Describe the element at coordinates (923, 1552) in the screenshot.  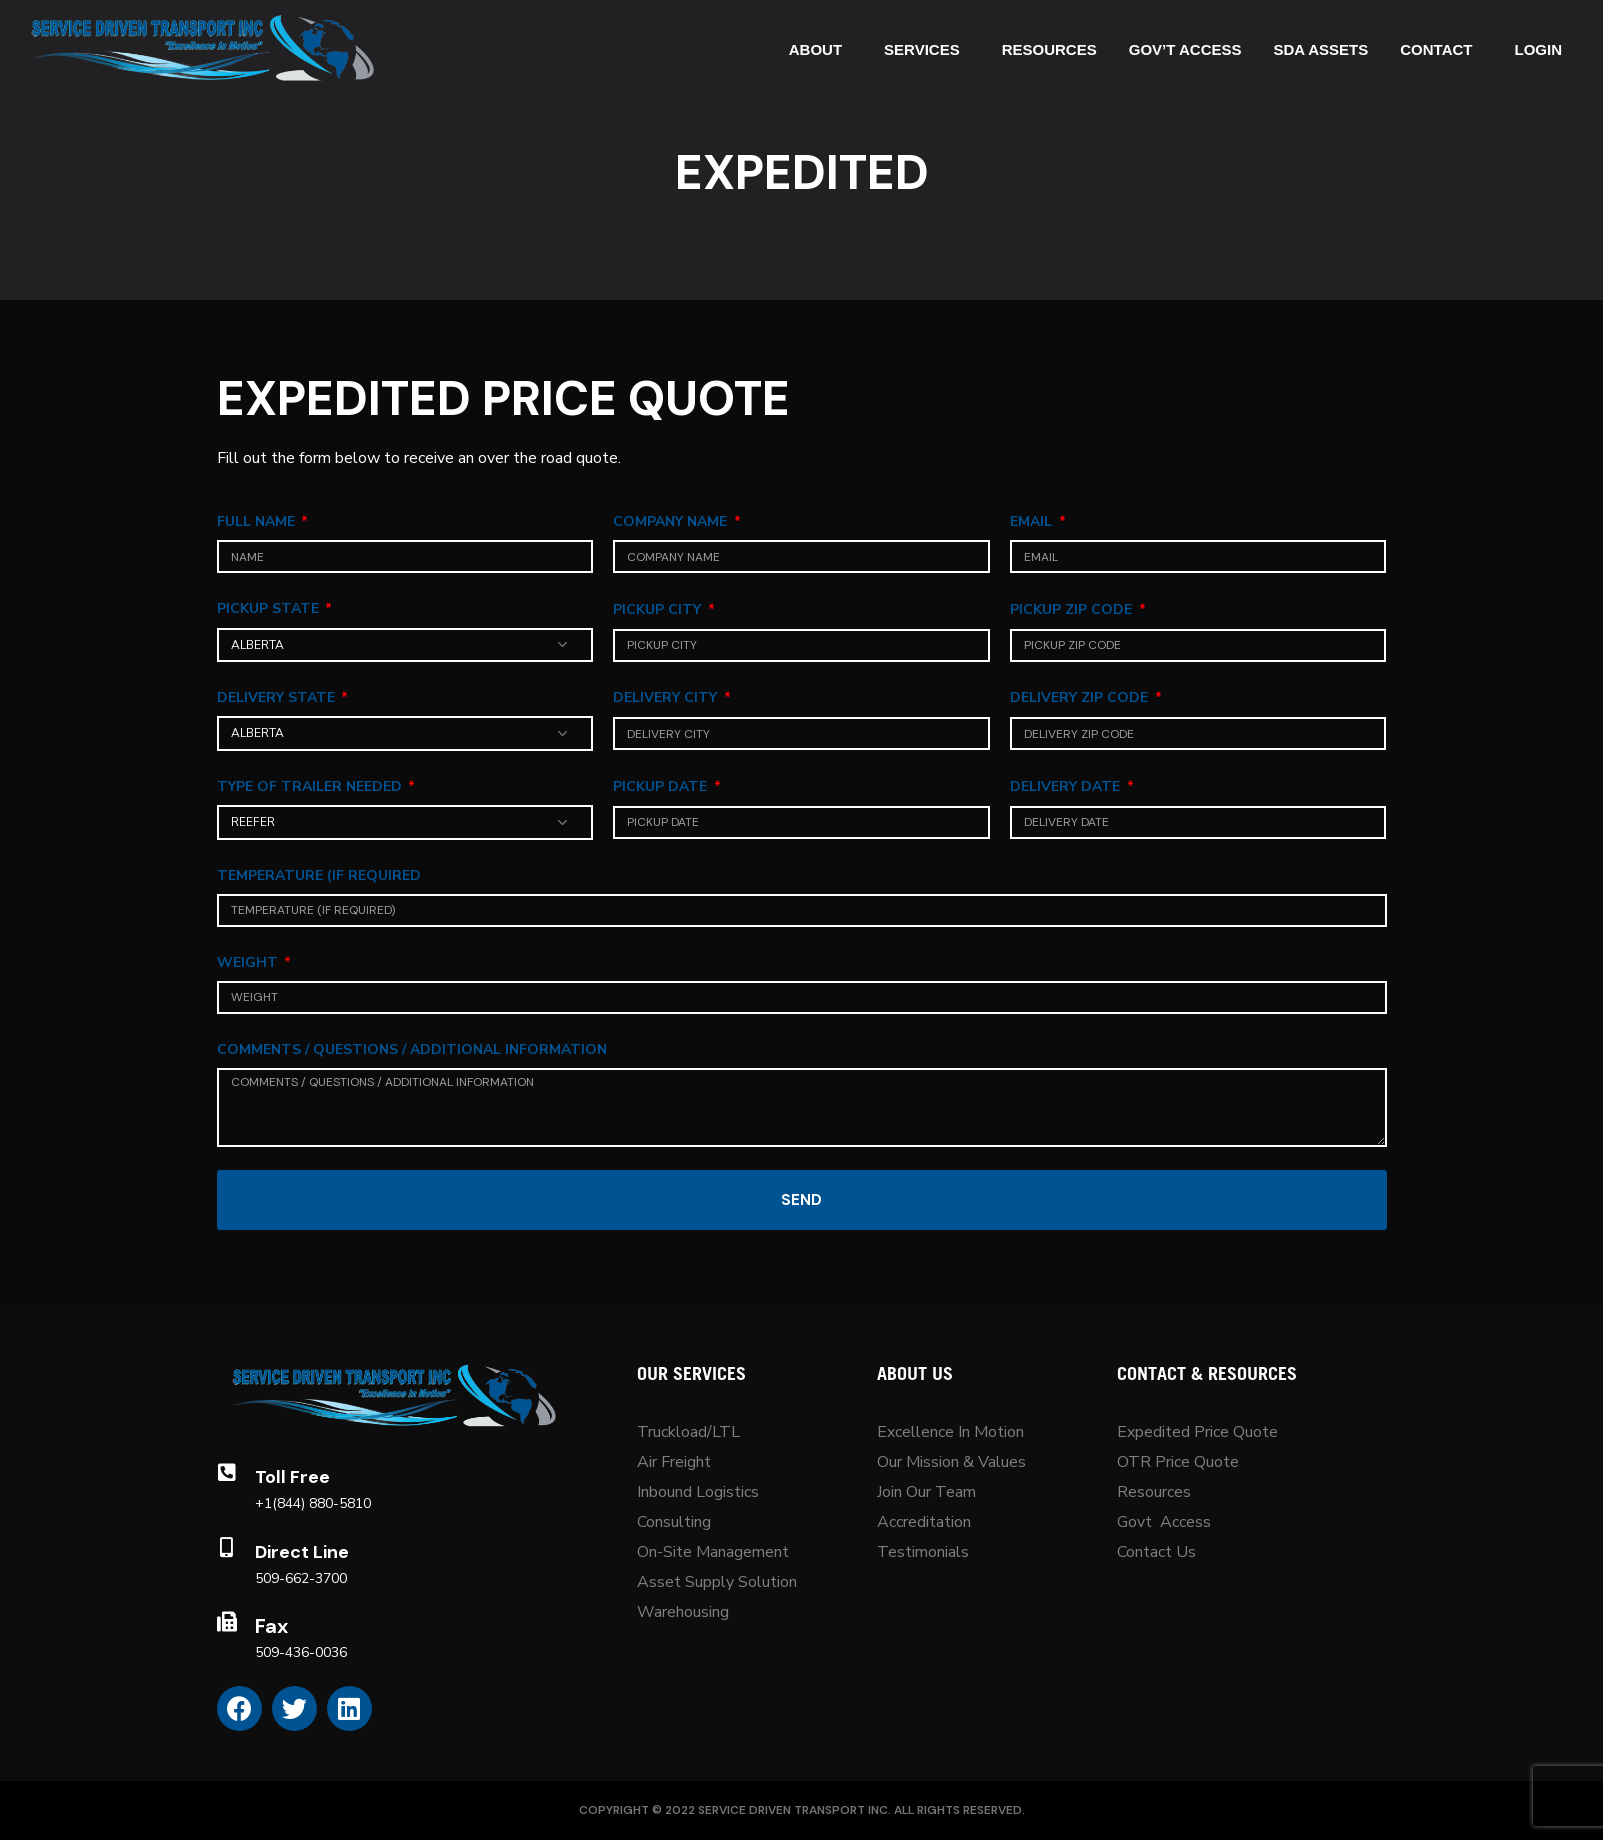
I see `Testimonials` at that location.